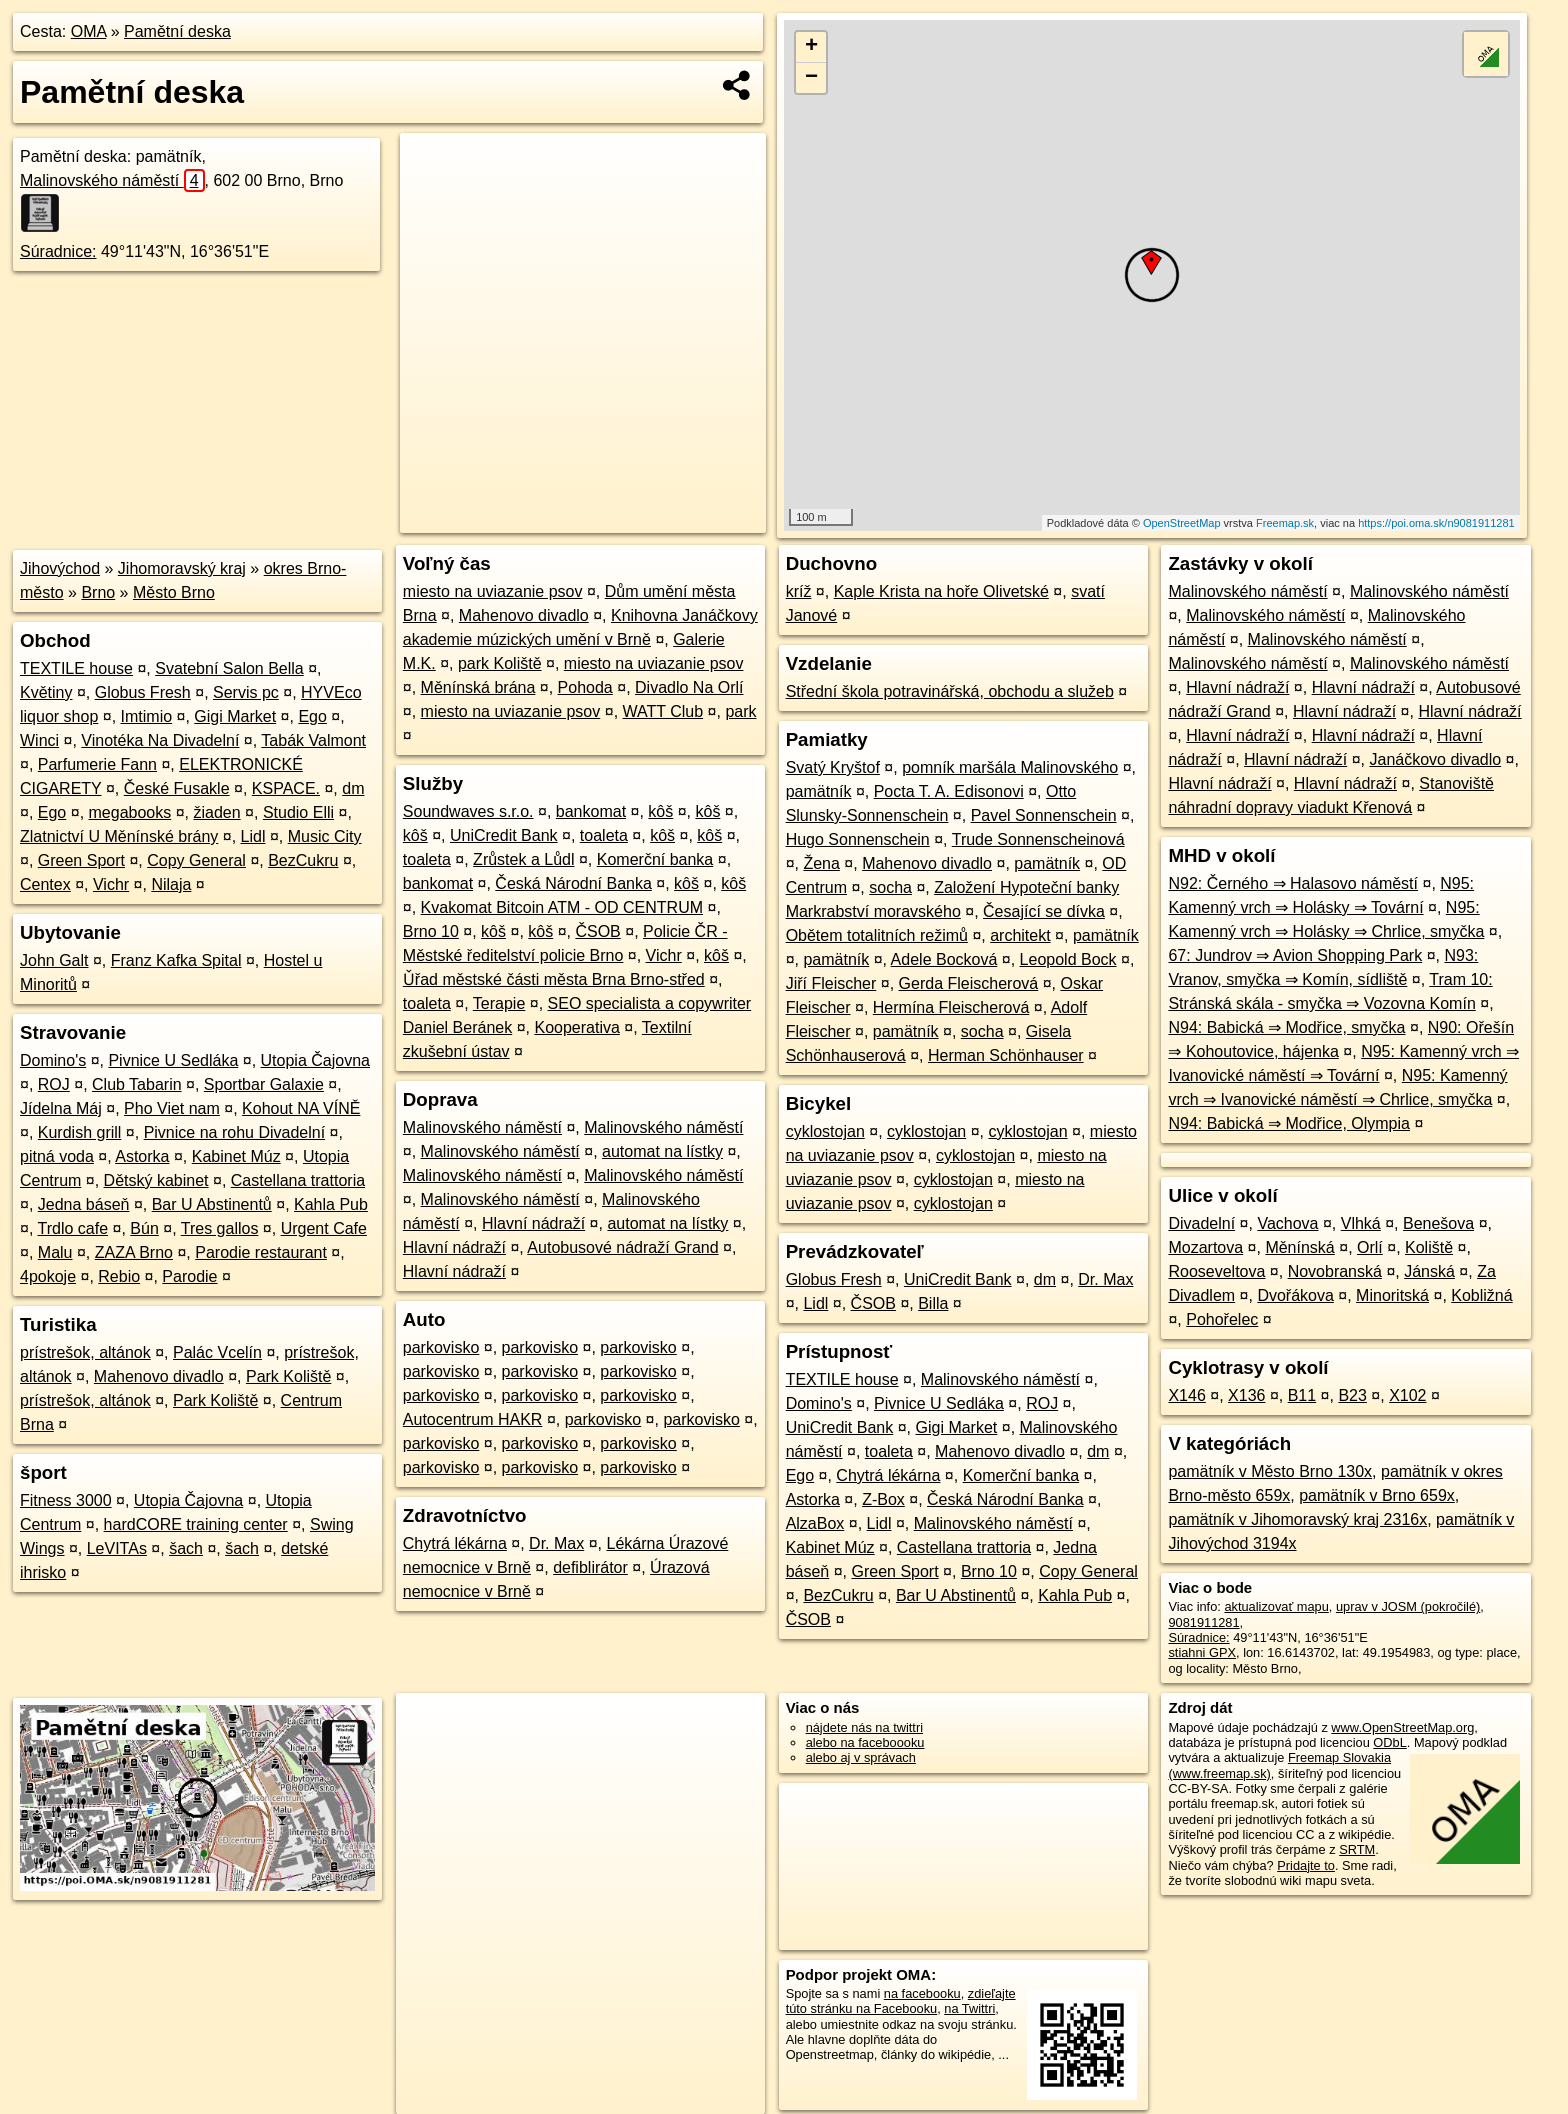 This screenshot has width=1568, height=2114. What do you see at coordinates (324, 1228) in the screenshot?
I see `Urgent Cafe` at bounding box center [324, 1228].